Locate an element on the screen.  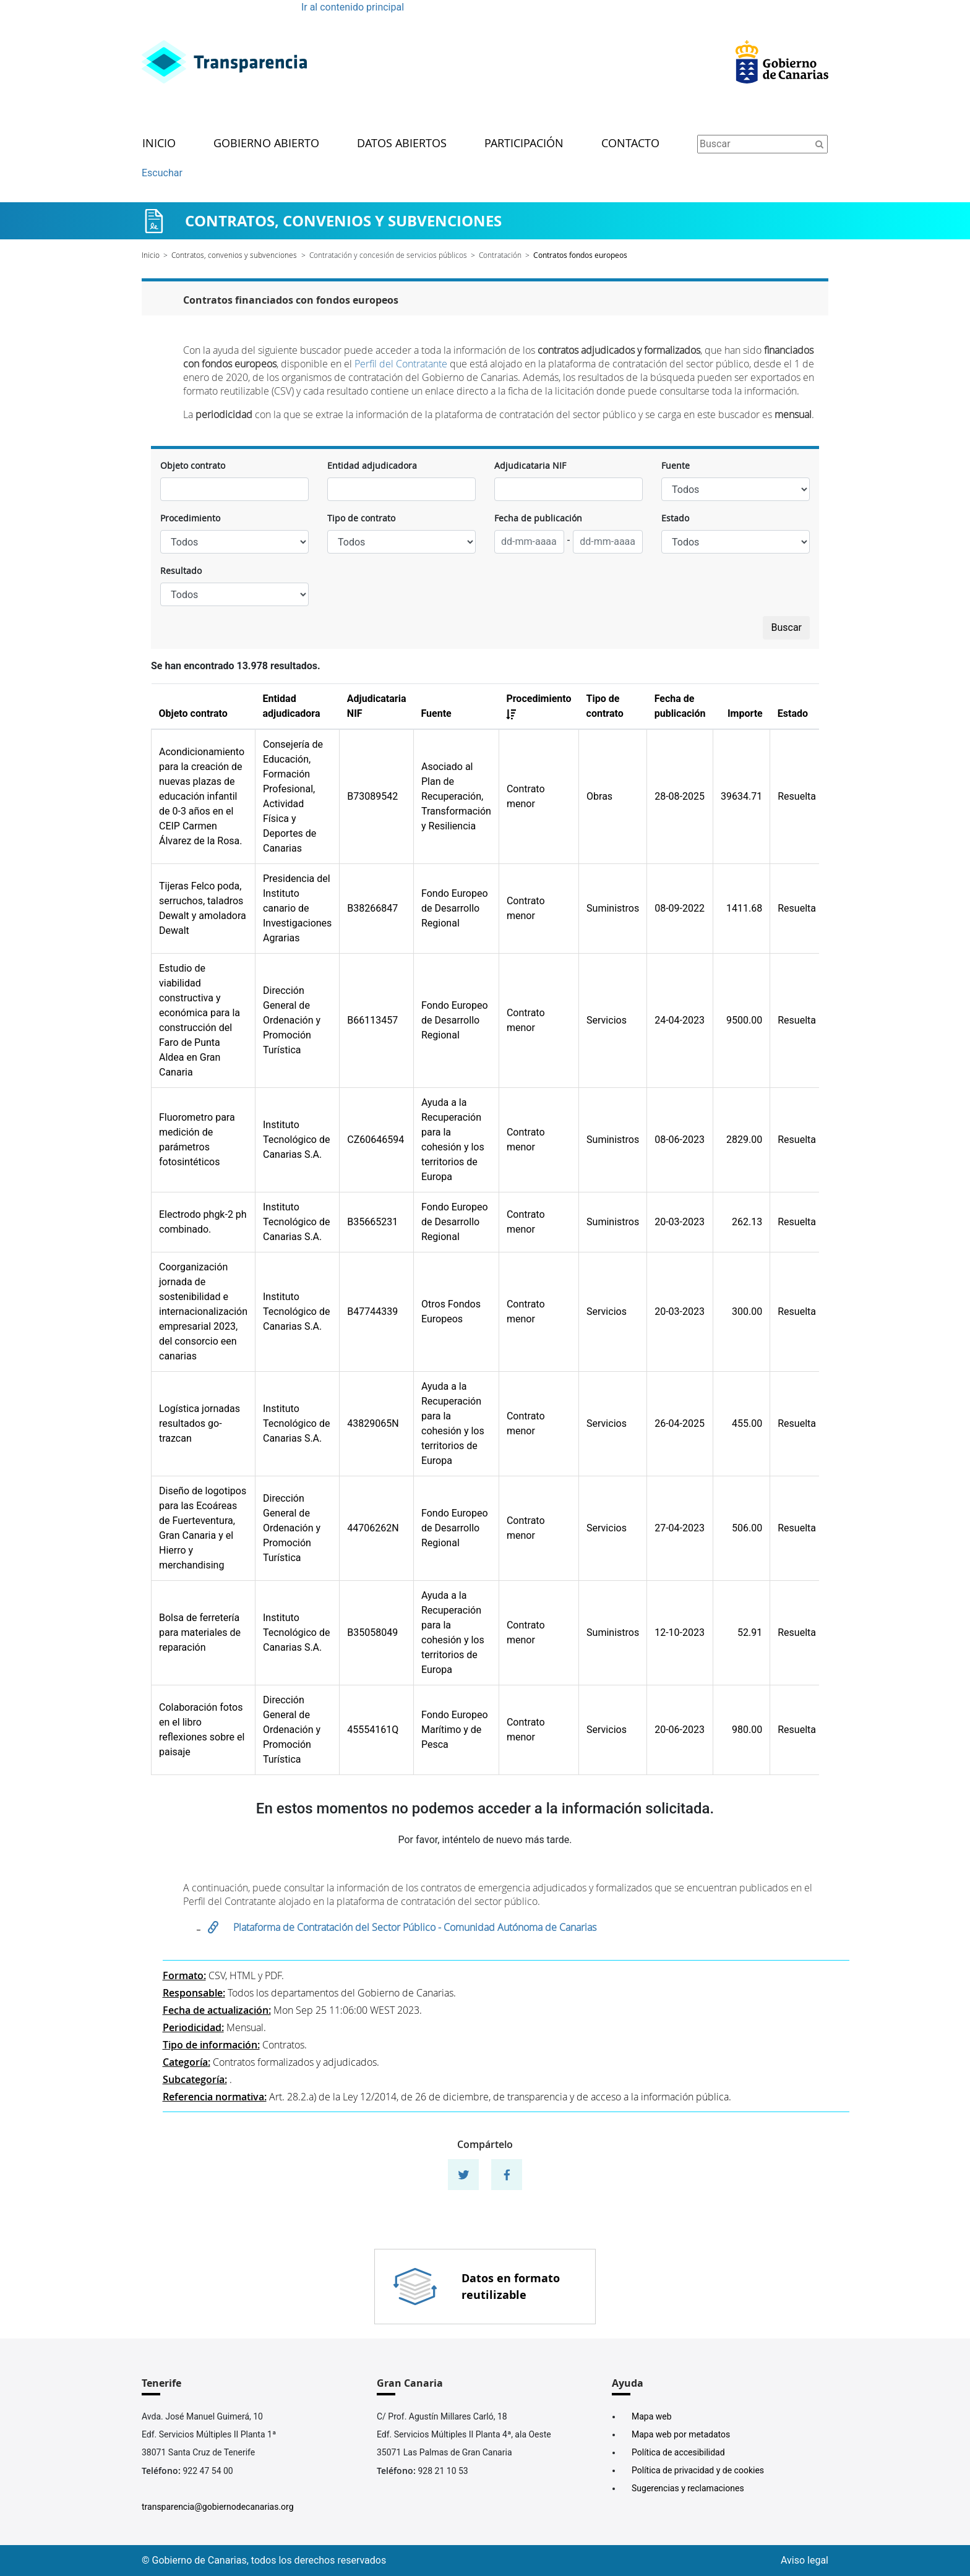
Fuente is located at coordinates (675, 465).